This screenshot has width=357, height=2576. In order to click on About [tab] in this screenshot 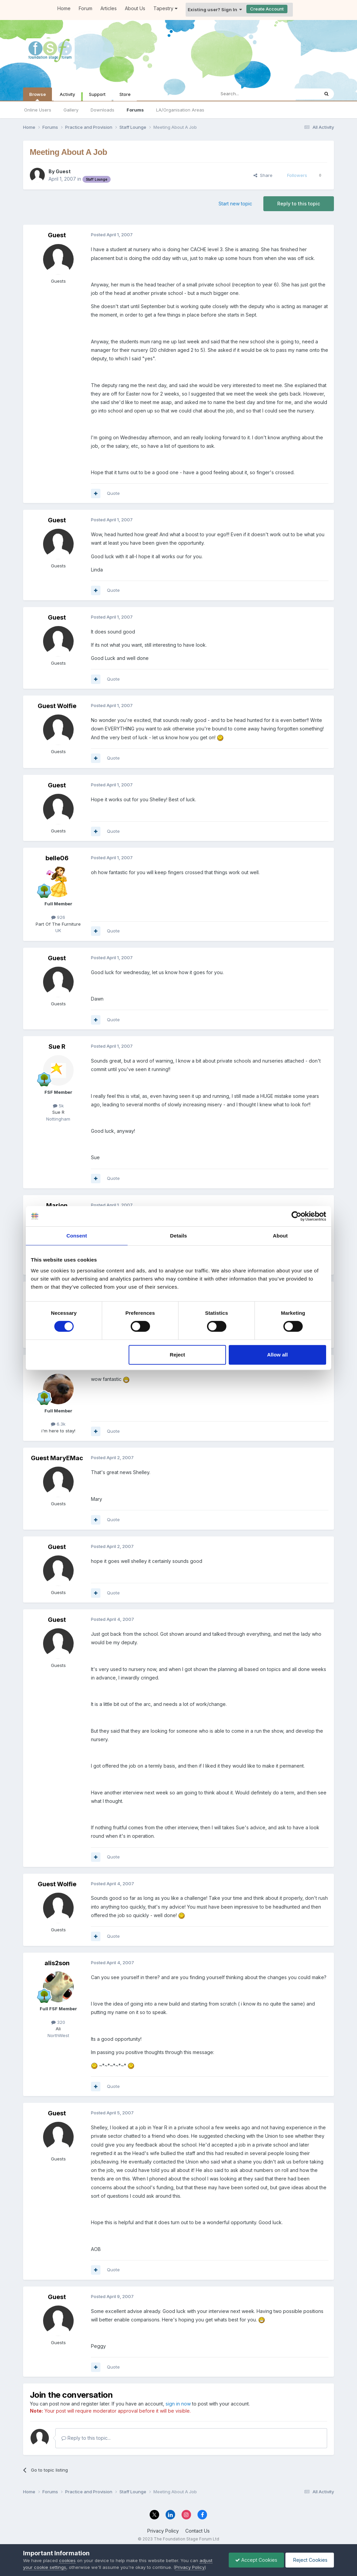, I will do `click(280, 1236)`.